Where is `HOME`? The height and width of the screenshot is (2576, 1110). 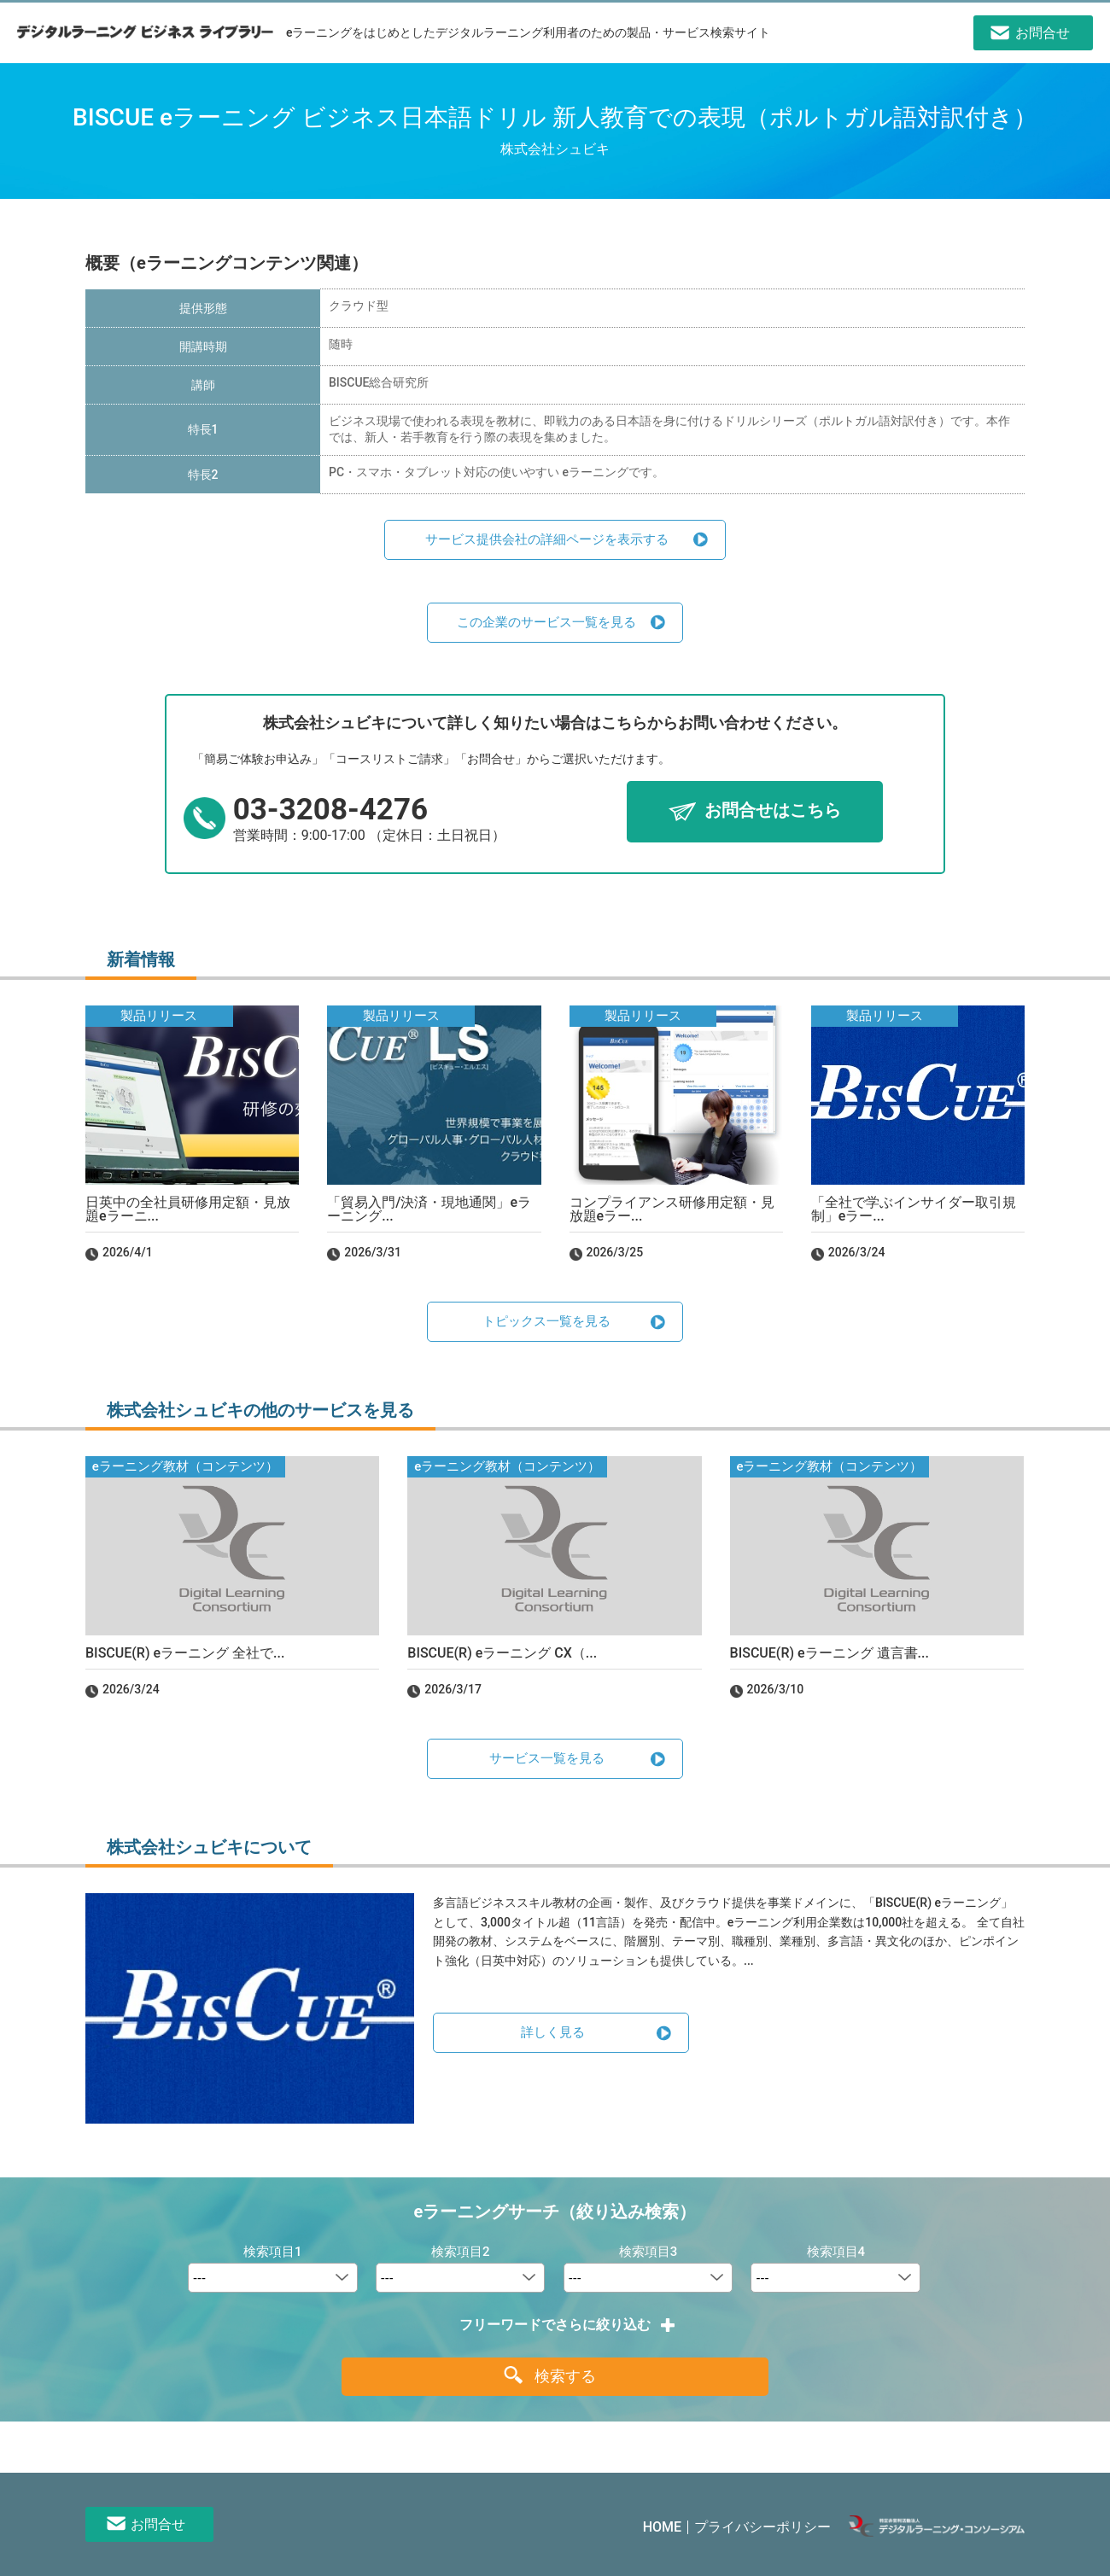 HOME is located at coordinates (662, 2527).